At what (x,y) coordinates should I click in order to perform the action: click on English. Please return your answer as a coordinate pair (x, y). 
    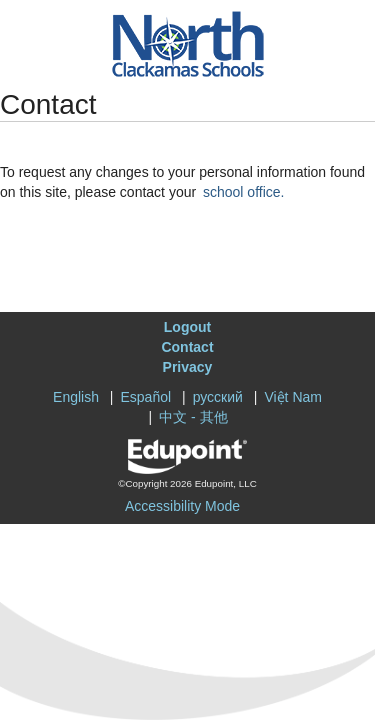
    Looking at the image, I should click on (76, 397).